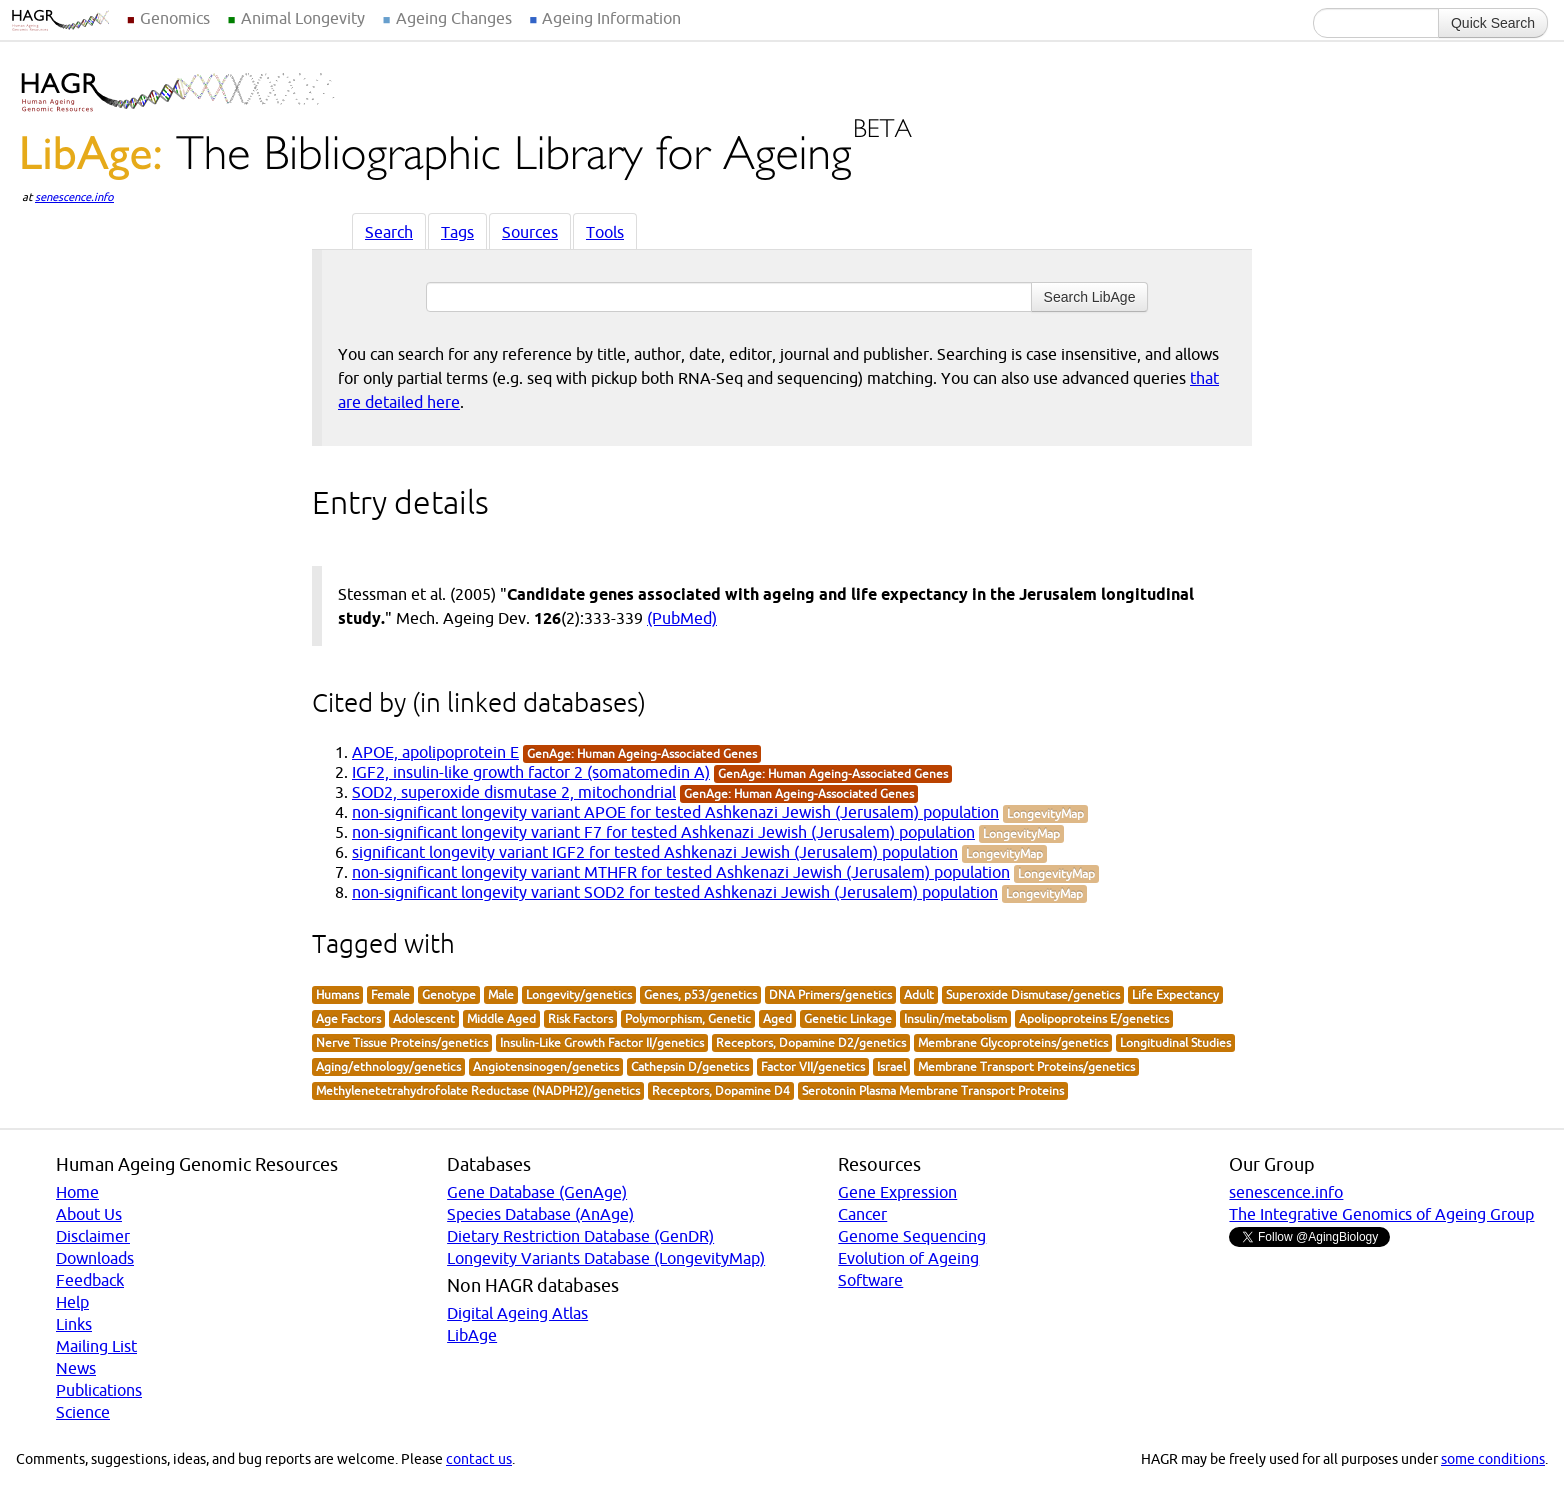 This screenshot has height=1501, width=1564. What do you see at coordinates (690, 1066) in the screenshot?
I see `Cathepsin D/genetics` at bounding box center [690, 1066].